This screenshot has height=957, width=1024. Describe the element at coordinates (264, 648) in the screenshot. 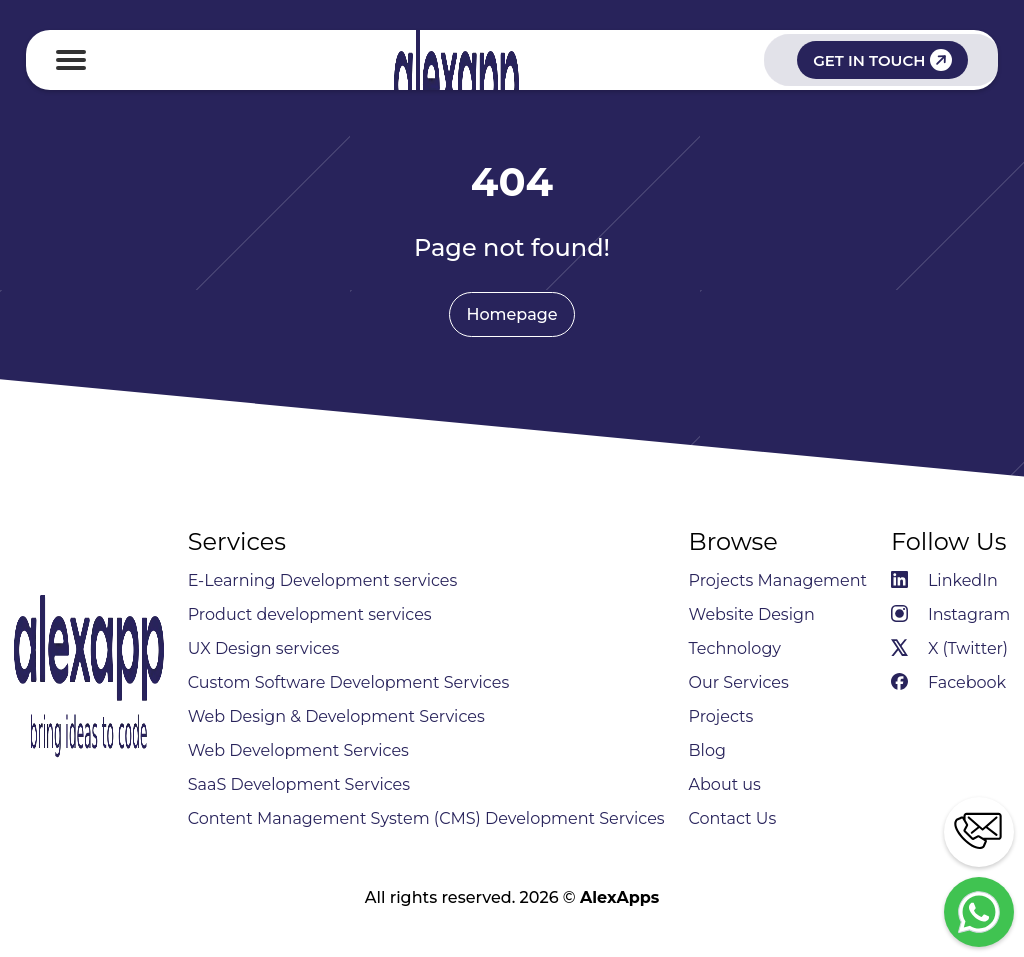

I see `UX Design services` at that location.